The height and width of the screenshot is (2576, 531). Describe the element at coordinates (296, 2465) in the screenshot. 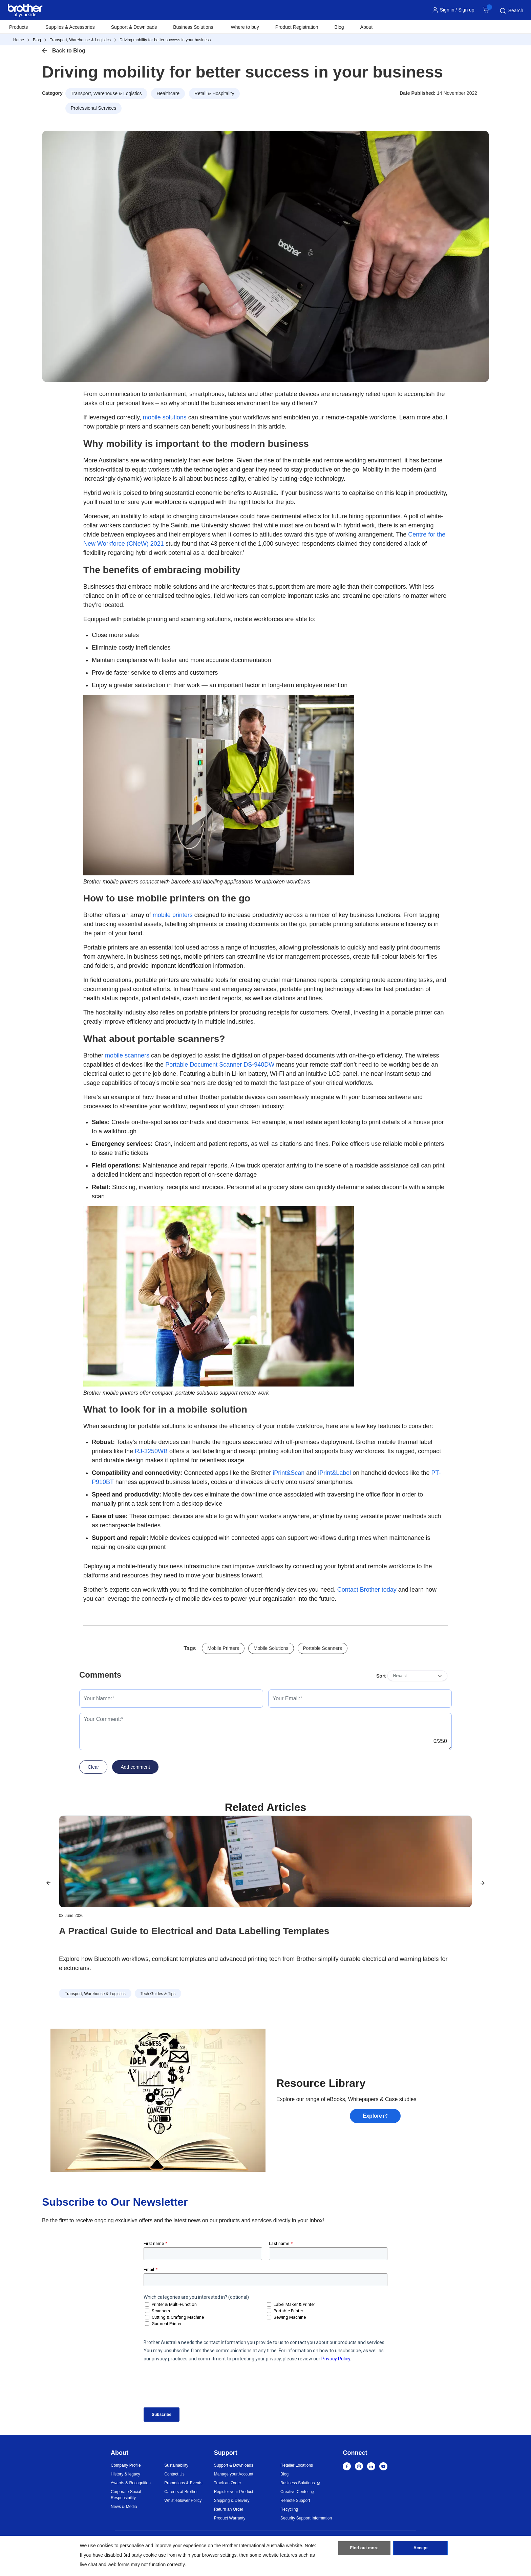

I see `Retailer Locations` at that location.